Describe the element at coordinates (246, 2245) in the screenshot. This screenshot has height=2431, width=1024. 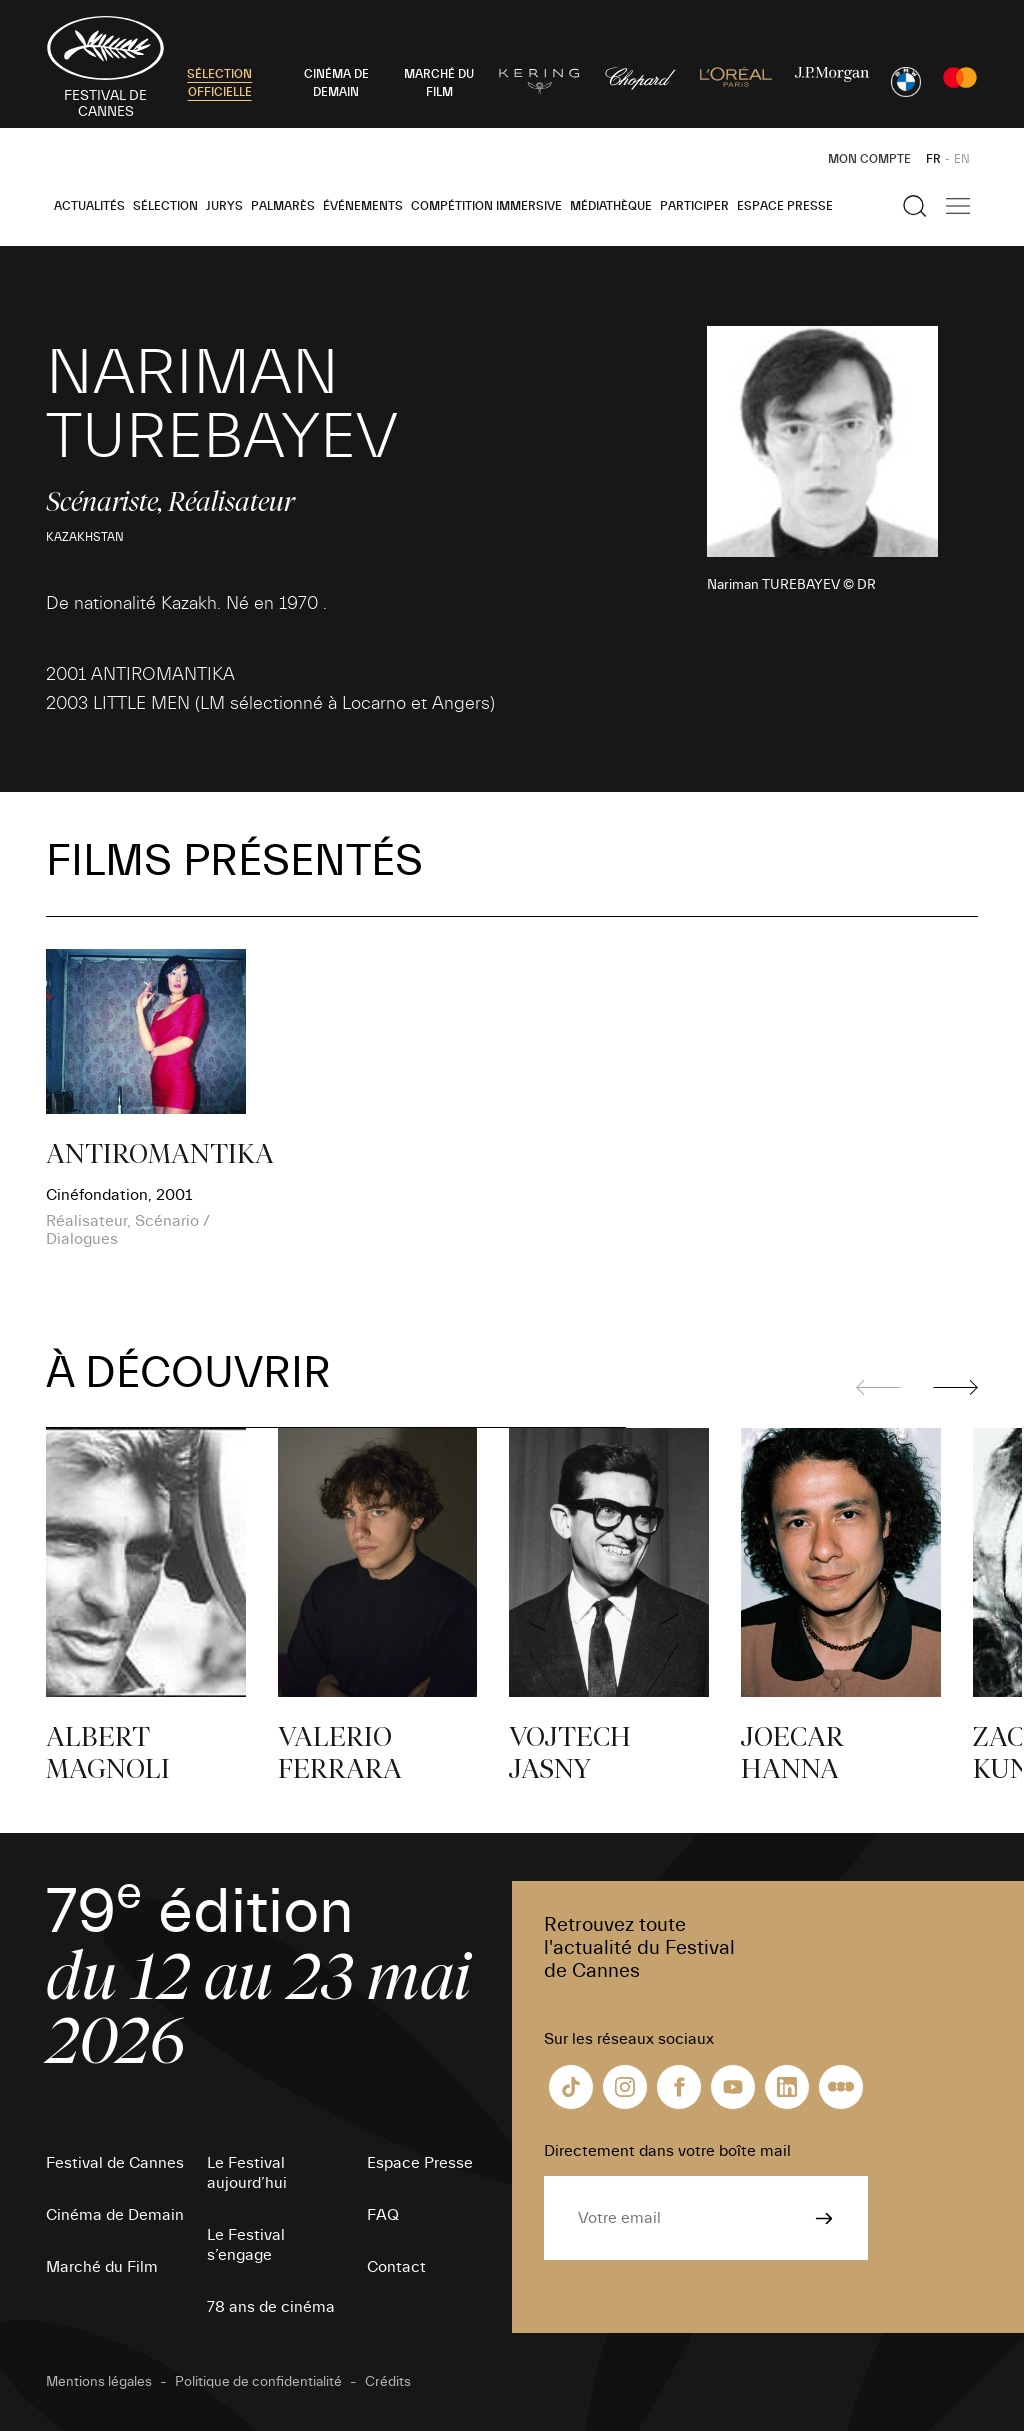
I see `Le Festival s’engage` at that location.